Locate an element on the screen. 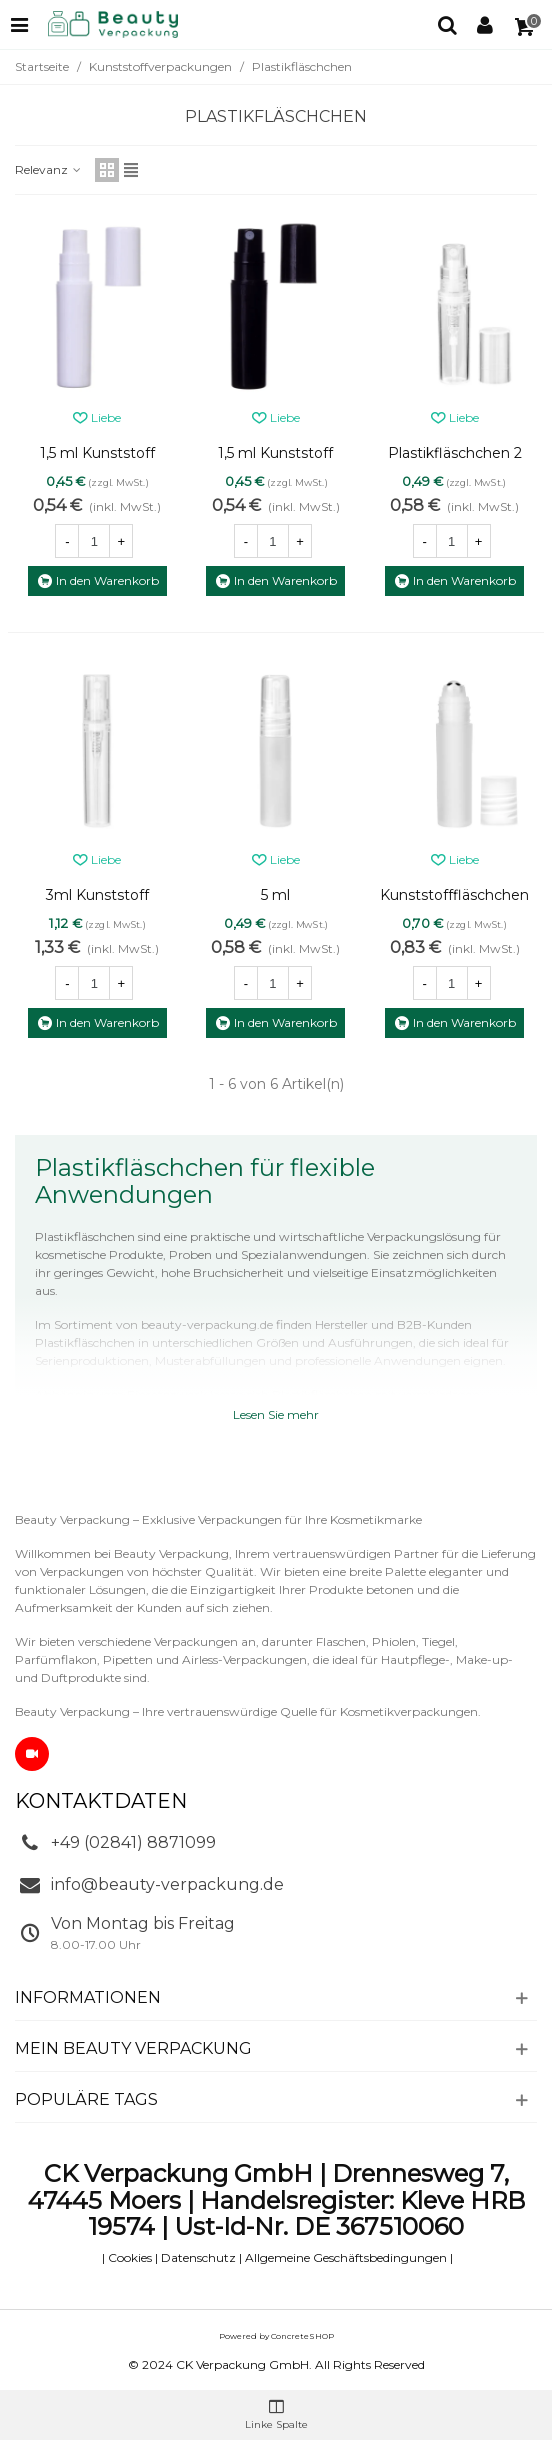 Image resolution: width=552 pixels, height=2440 pixels. Powered by ConcreteSHOP is located at coordinates (276, 2336).